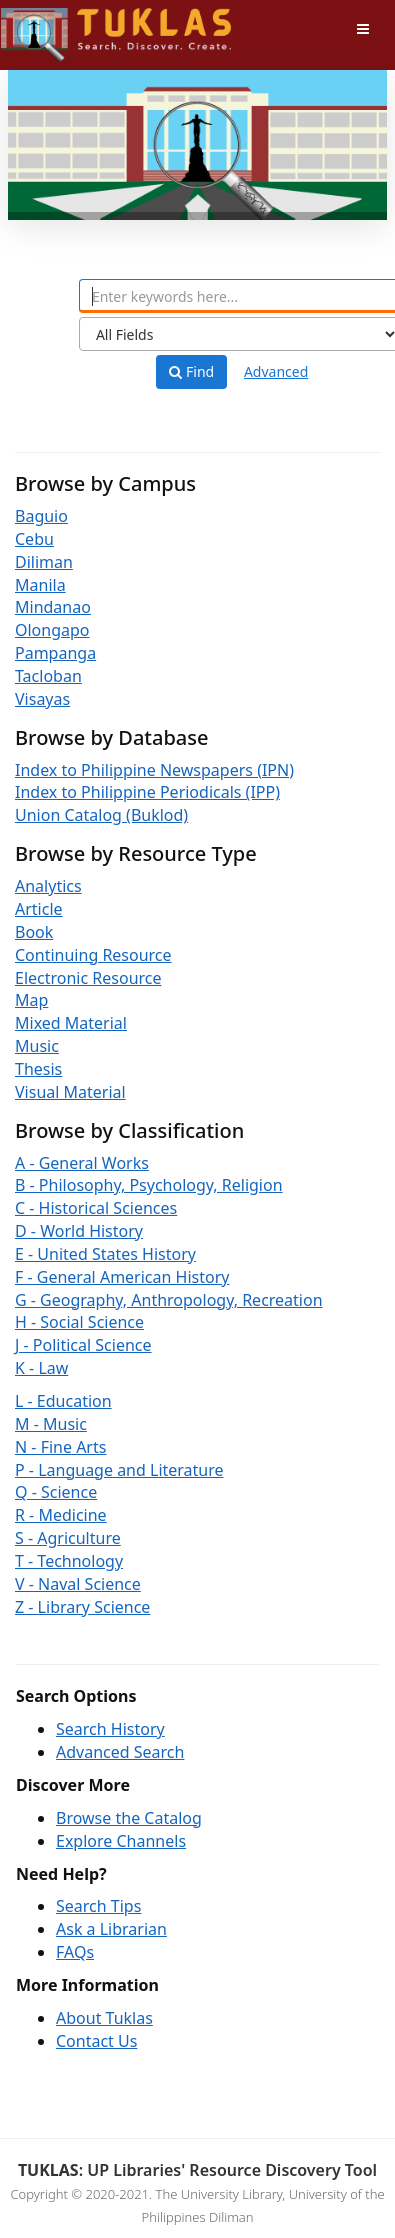 Image resolution: width=395 pixels, height=2238 pixels. I want to click on J - Political Science, so click(83, 1345).